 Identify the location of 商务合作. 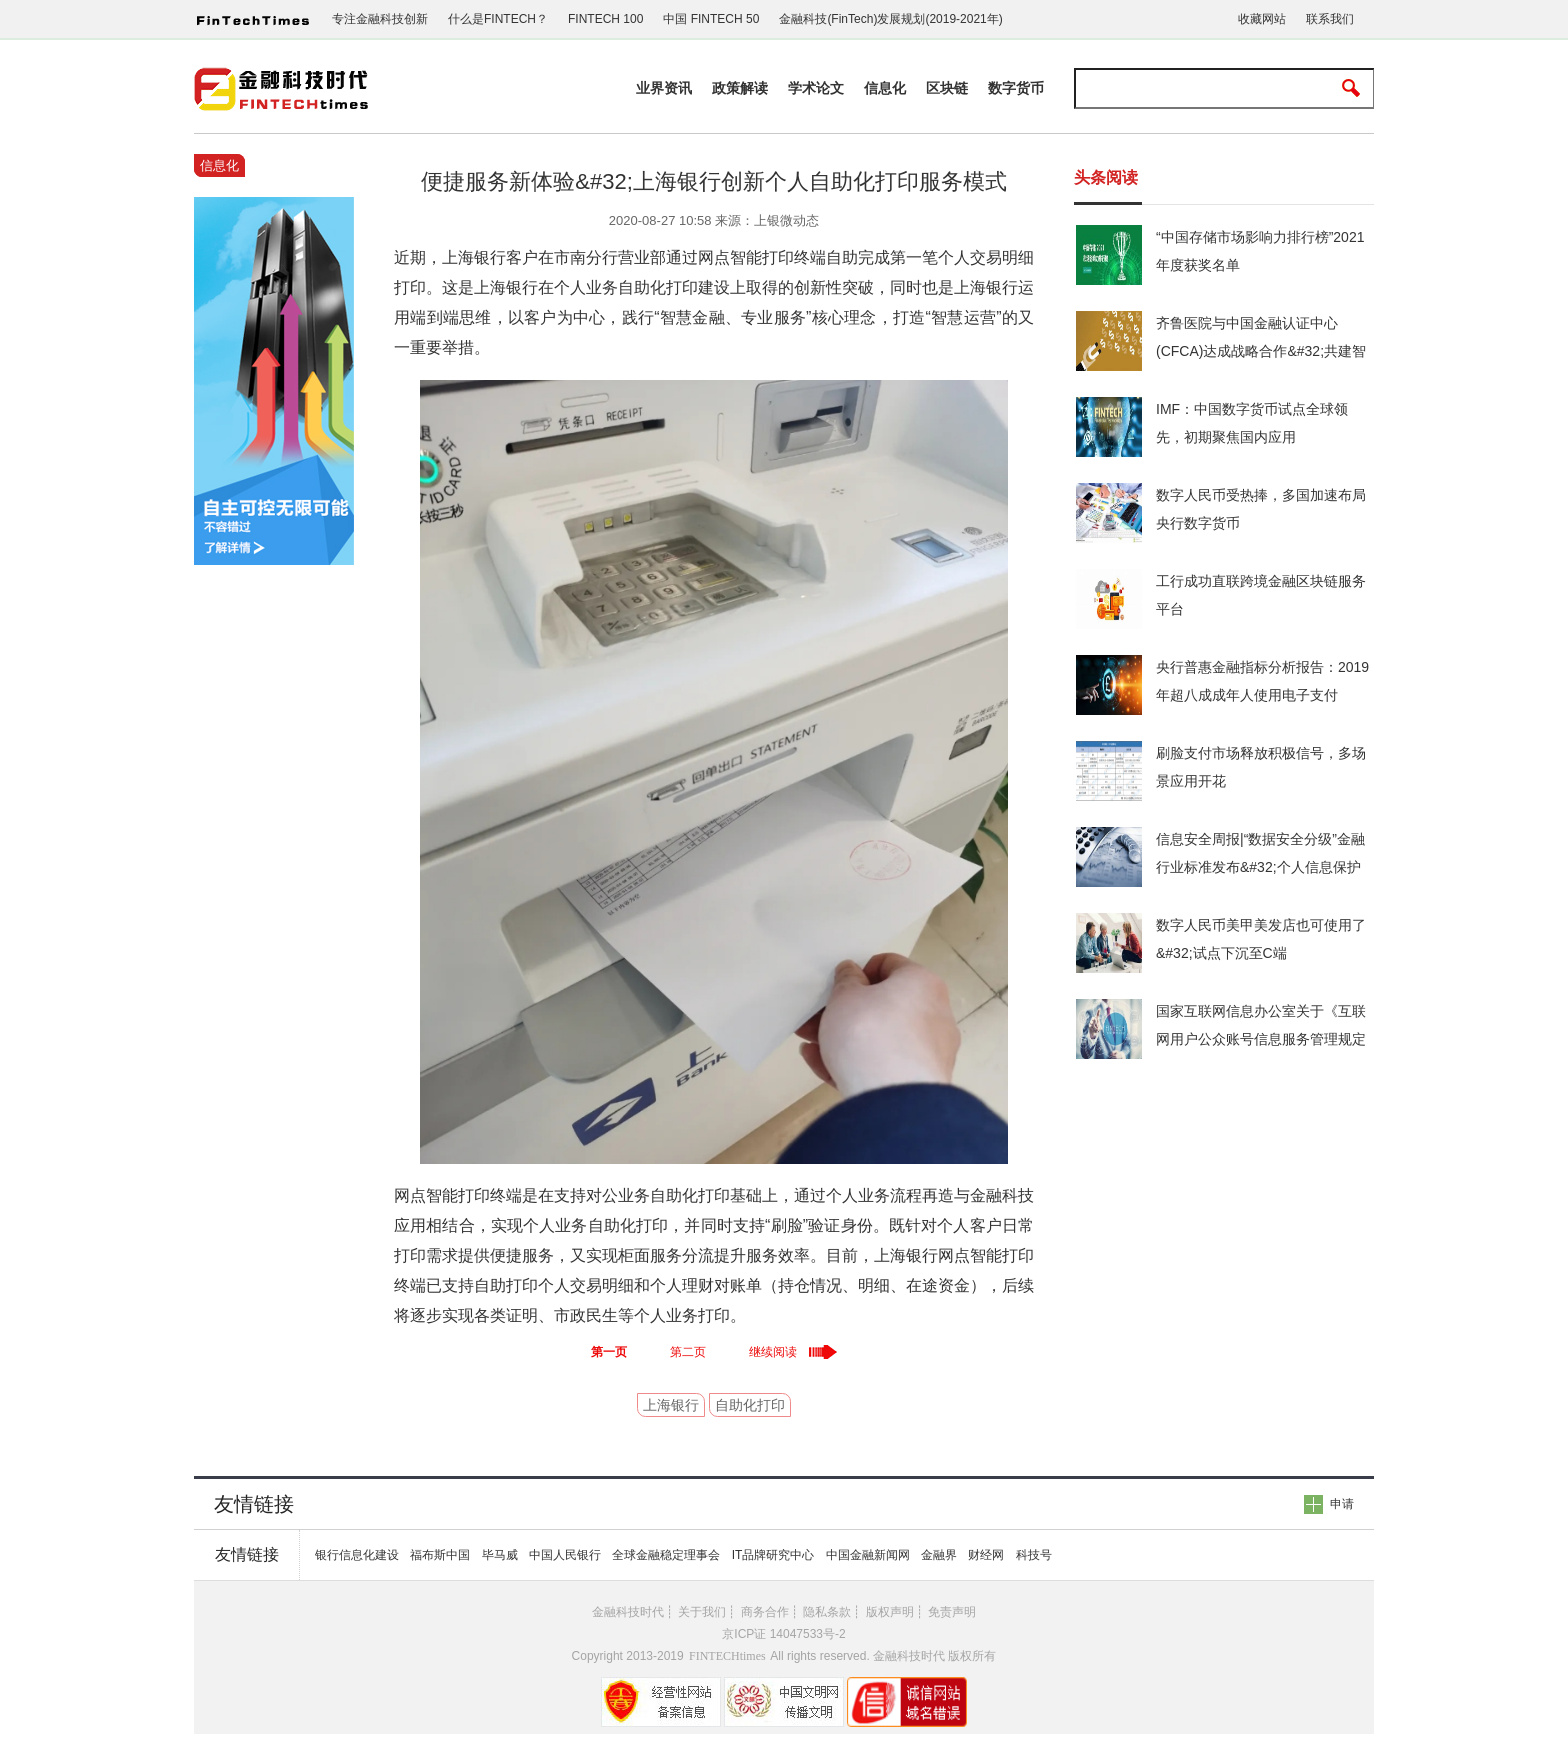
(765, 1612).